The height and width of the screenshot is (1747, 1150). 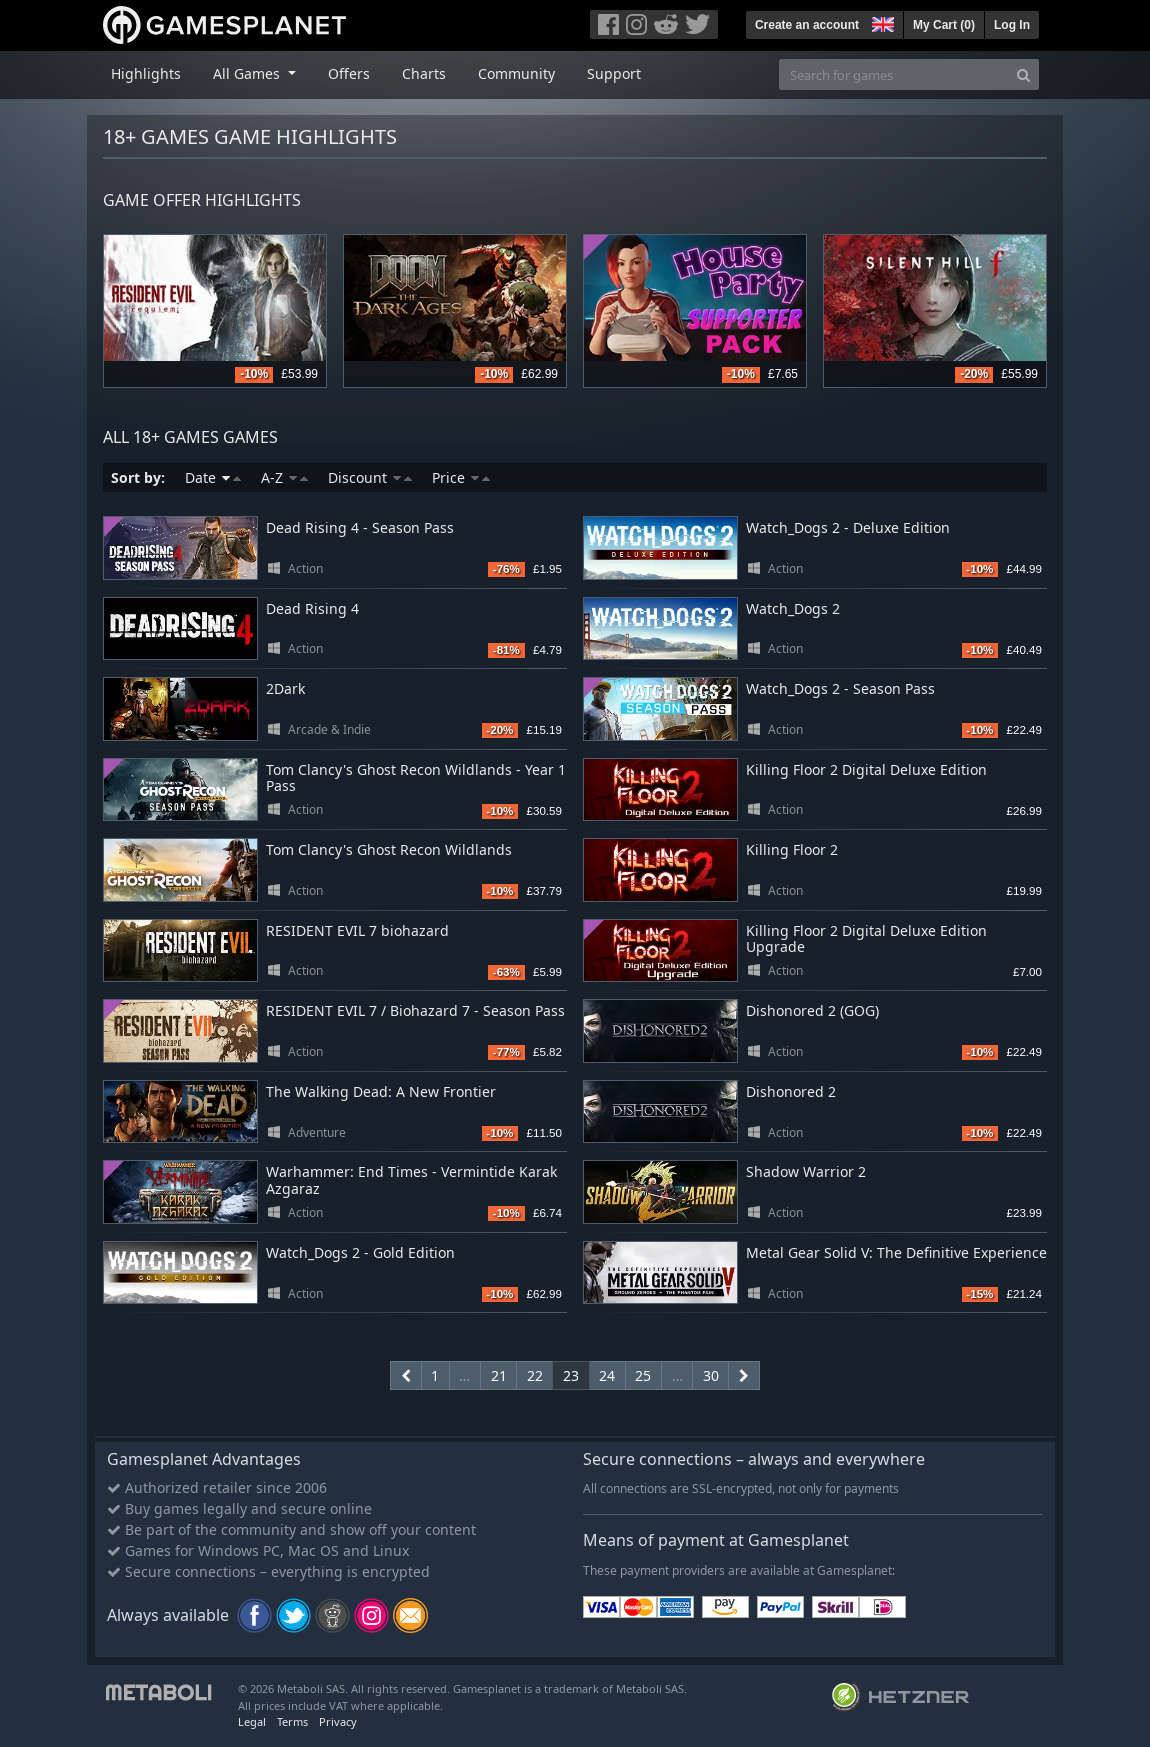 I want to click on Tom Clancy's Ghost Recon Wildlands - Year 1 Pass, so click(x=416, y=778).